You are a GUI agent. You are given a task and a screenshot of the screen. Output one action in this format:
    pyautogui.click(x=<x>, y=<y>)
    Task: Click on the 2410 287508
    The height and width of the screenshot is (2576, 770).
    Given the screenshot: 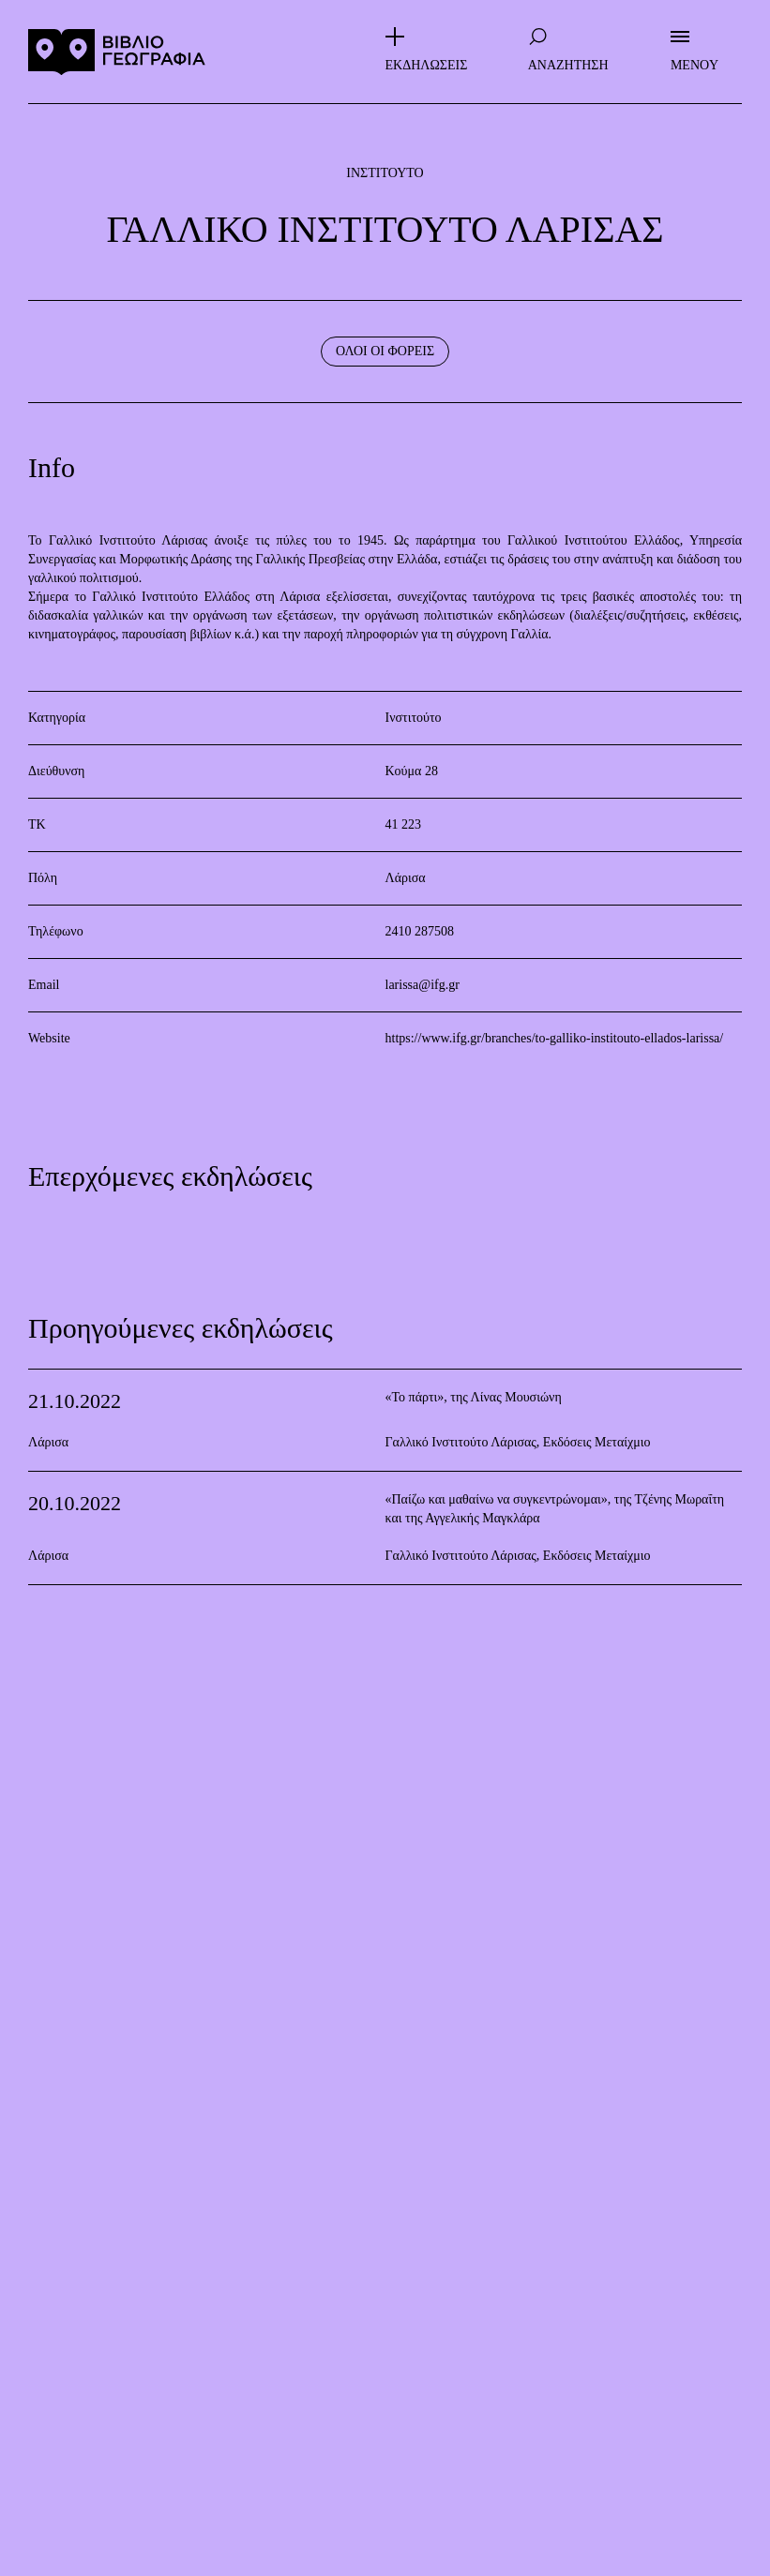 What is the action you would take?
    pyautogui.click(x=420, y=931)
    